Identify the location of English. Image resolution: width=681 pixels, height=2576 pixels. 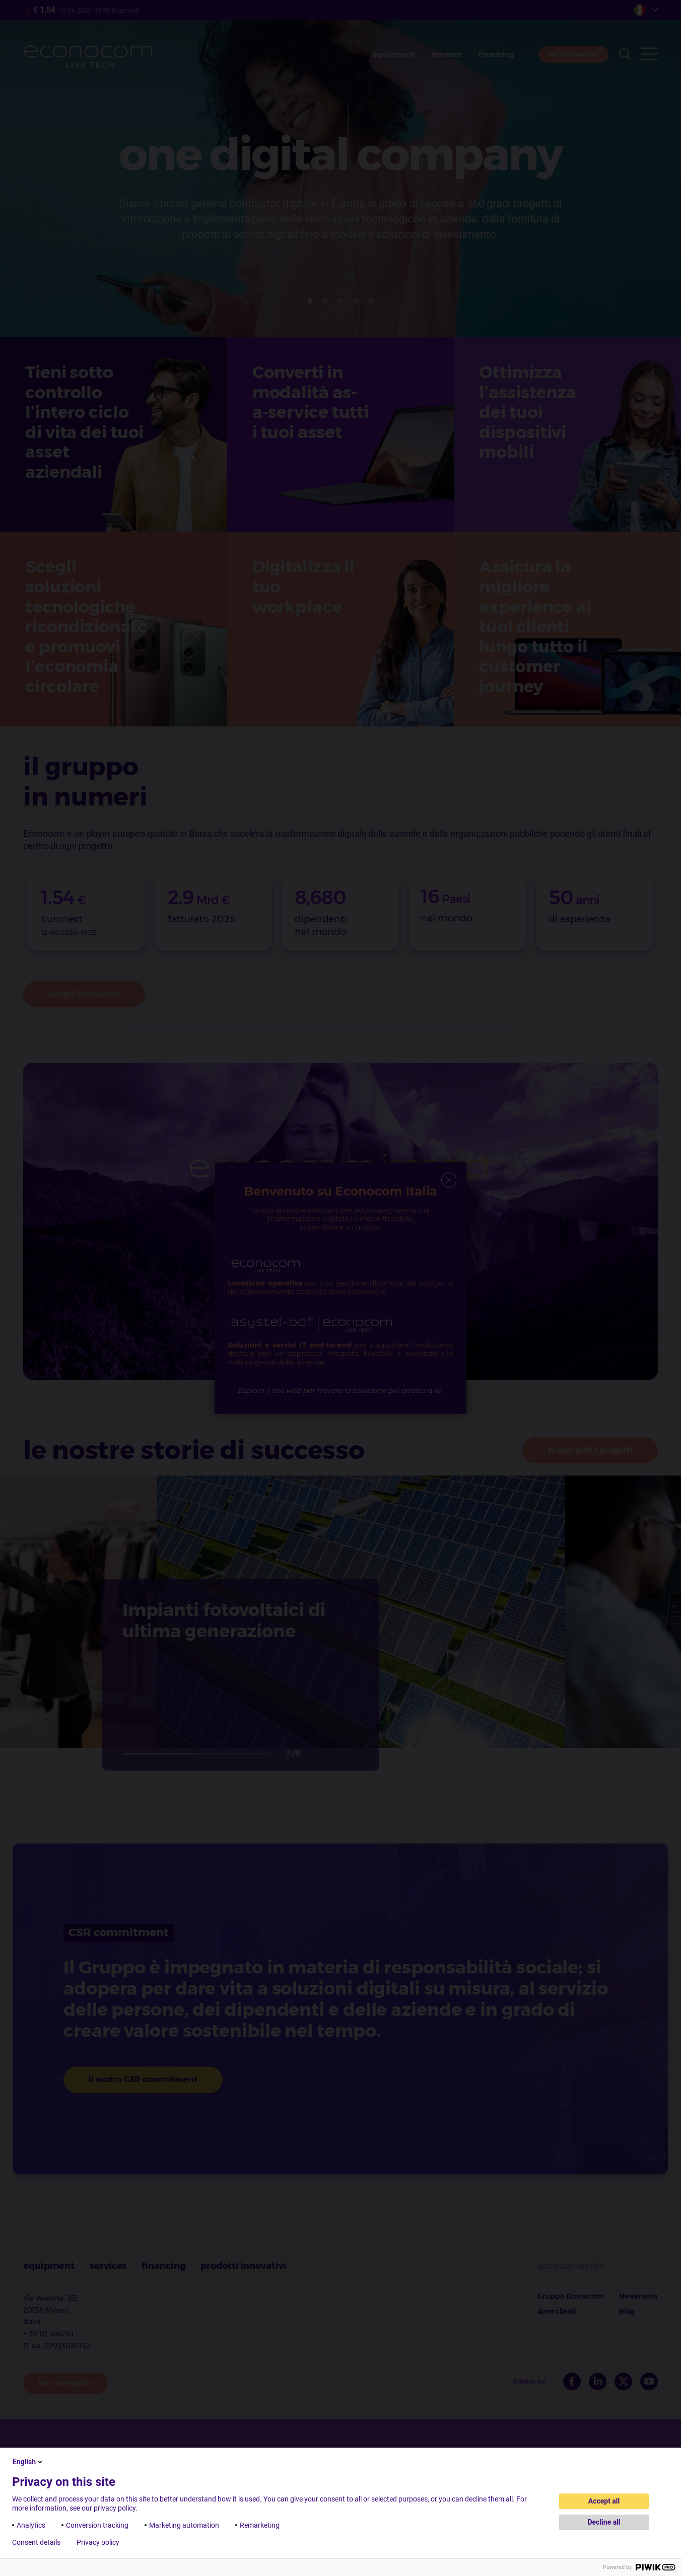
(28, 2462).